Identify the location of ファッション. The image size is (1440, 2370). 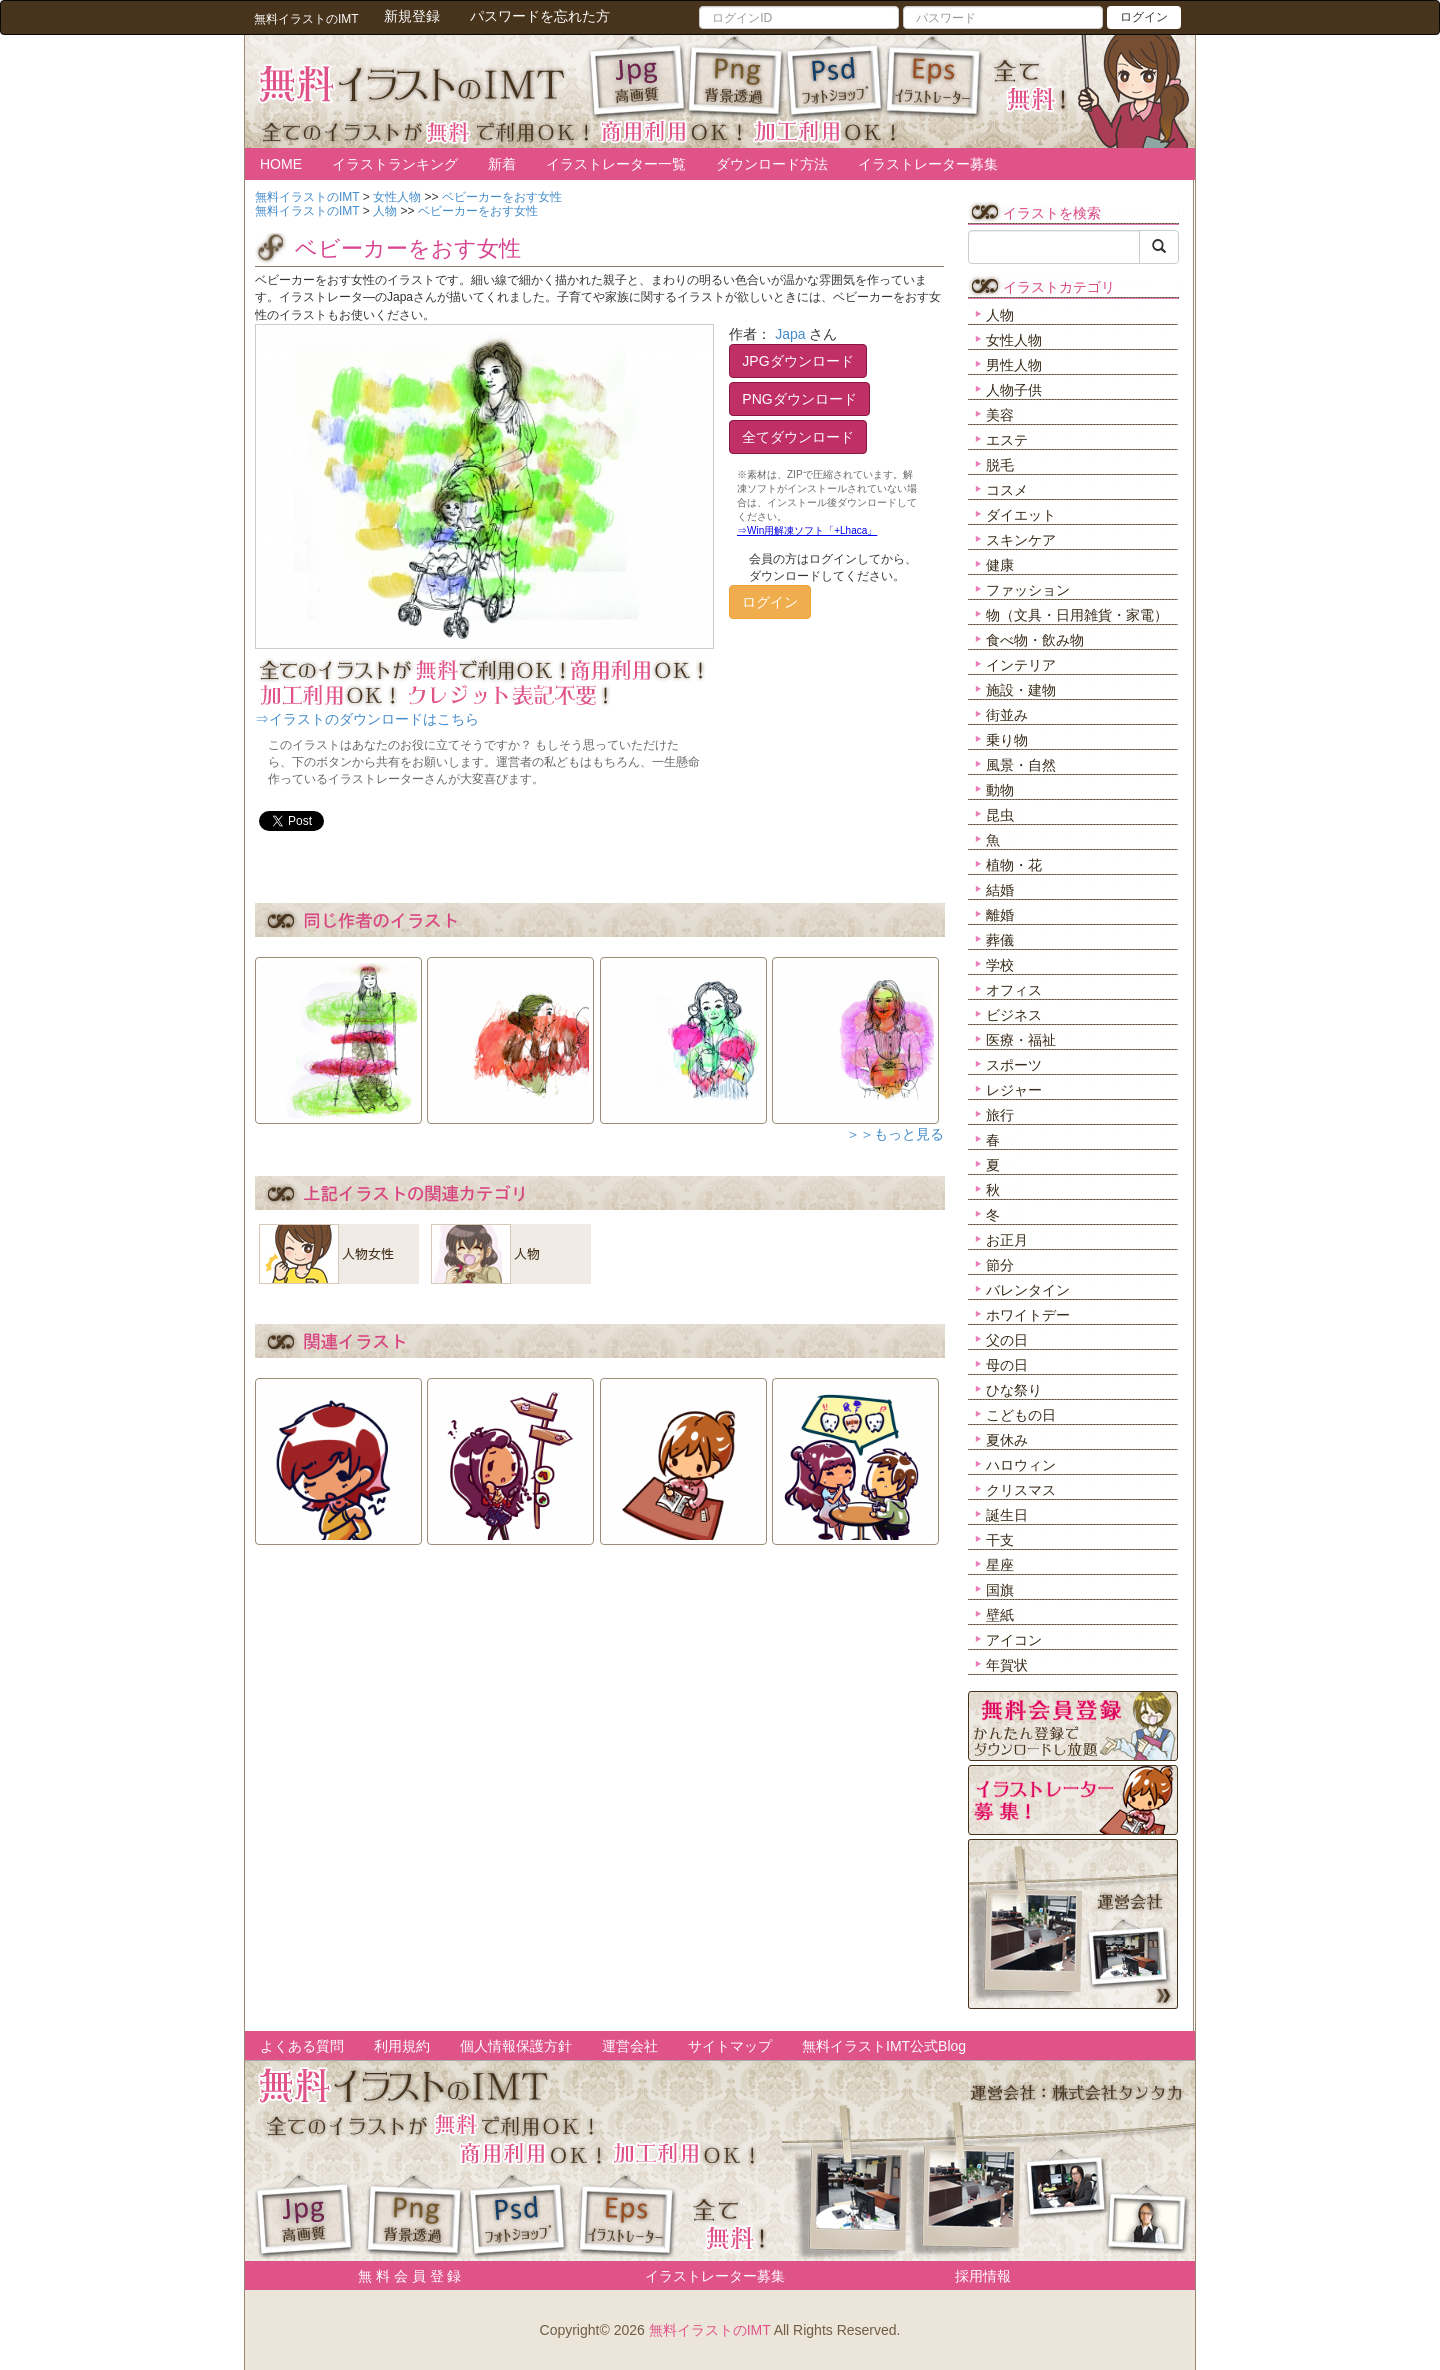
(1028, 590).